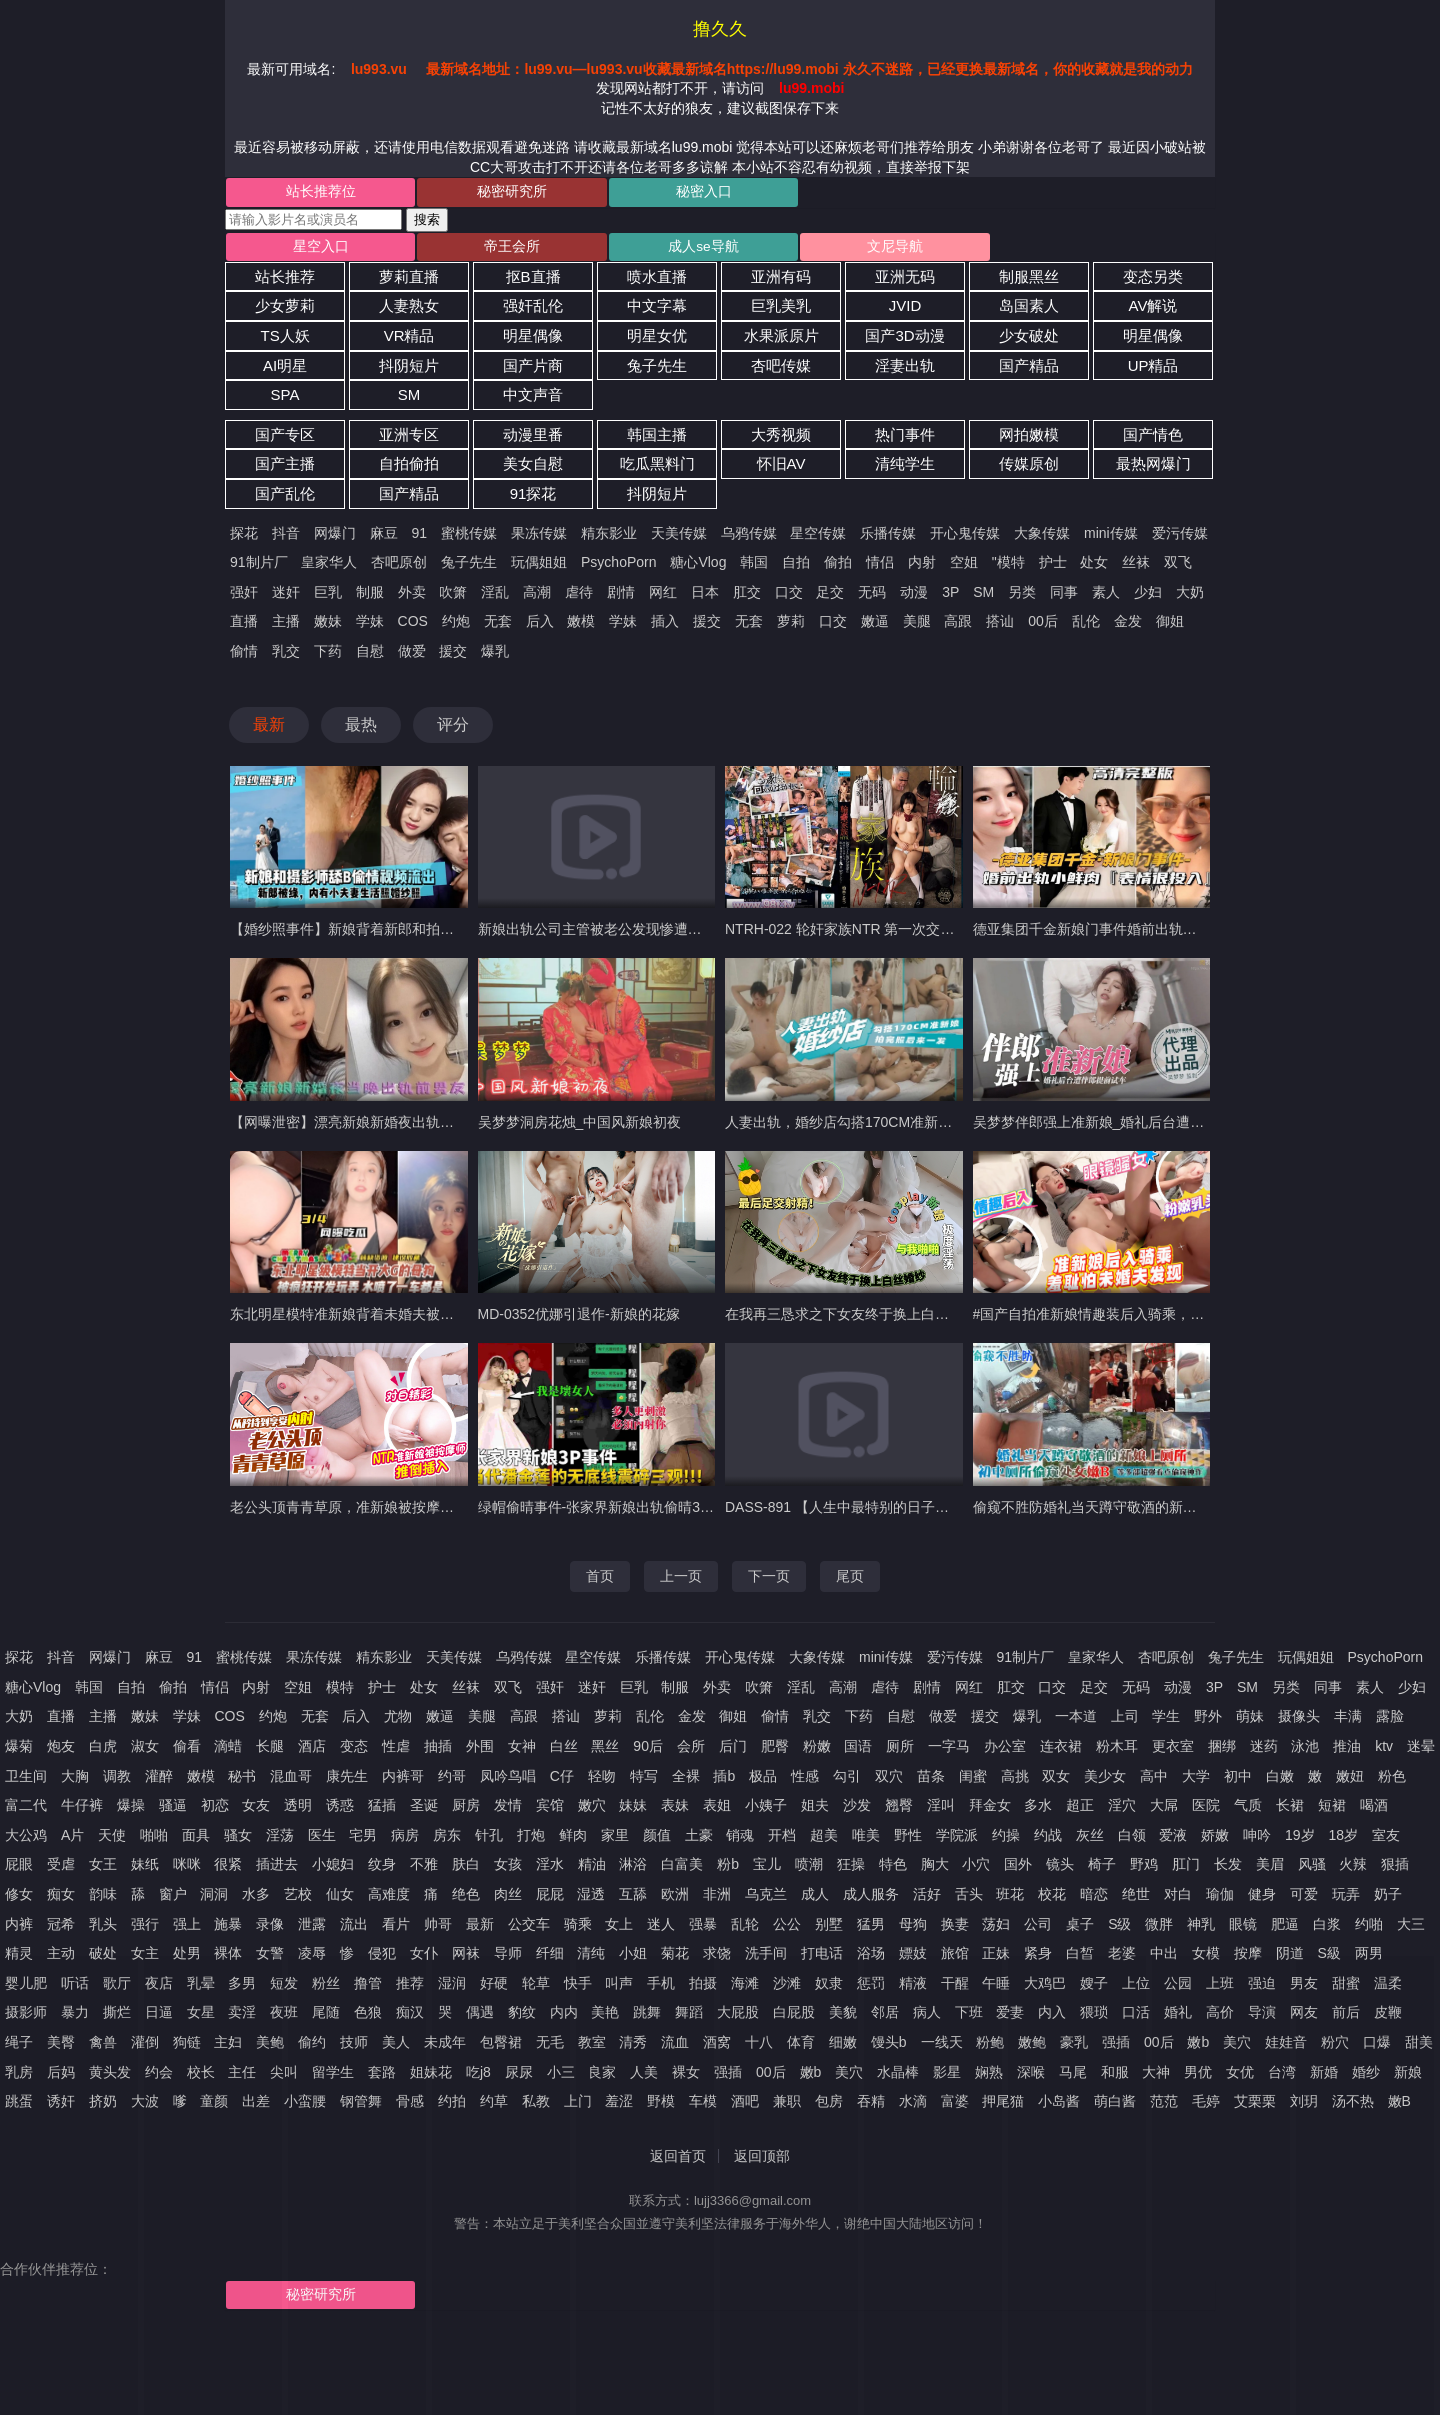 Image resolution: width=1440 pixels, height=2415 pixels. Describe the element at coordinates (657, 1838) in the screenshot. I see `颜值` at that location.